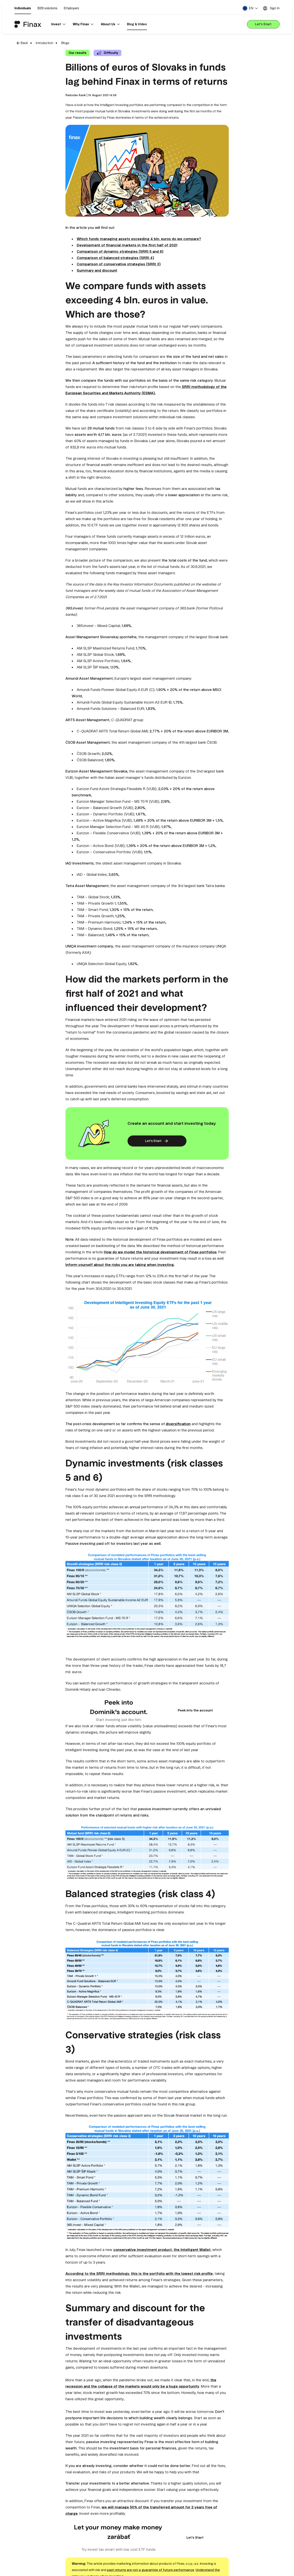 This screenshot has height=2576, width=294. I want to click on Blogs, so click(65, 43).